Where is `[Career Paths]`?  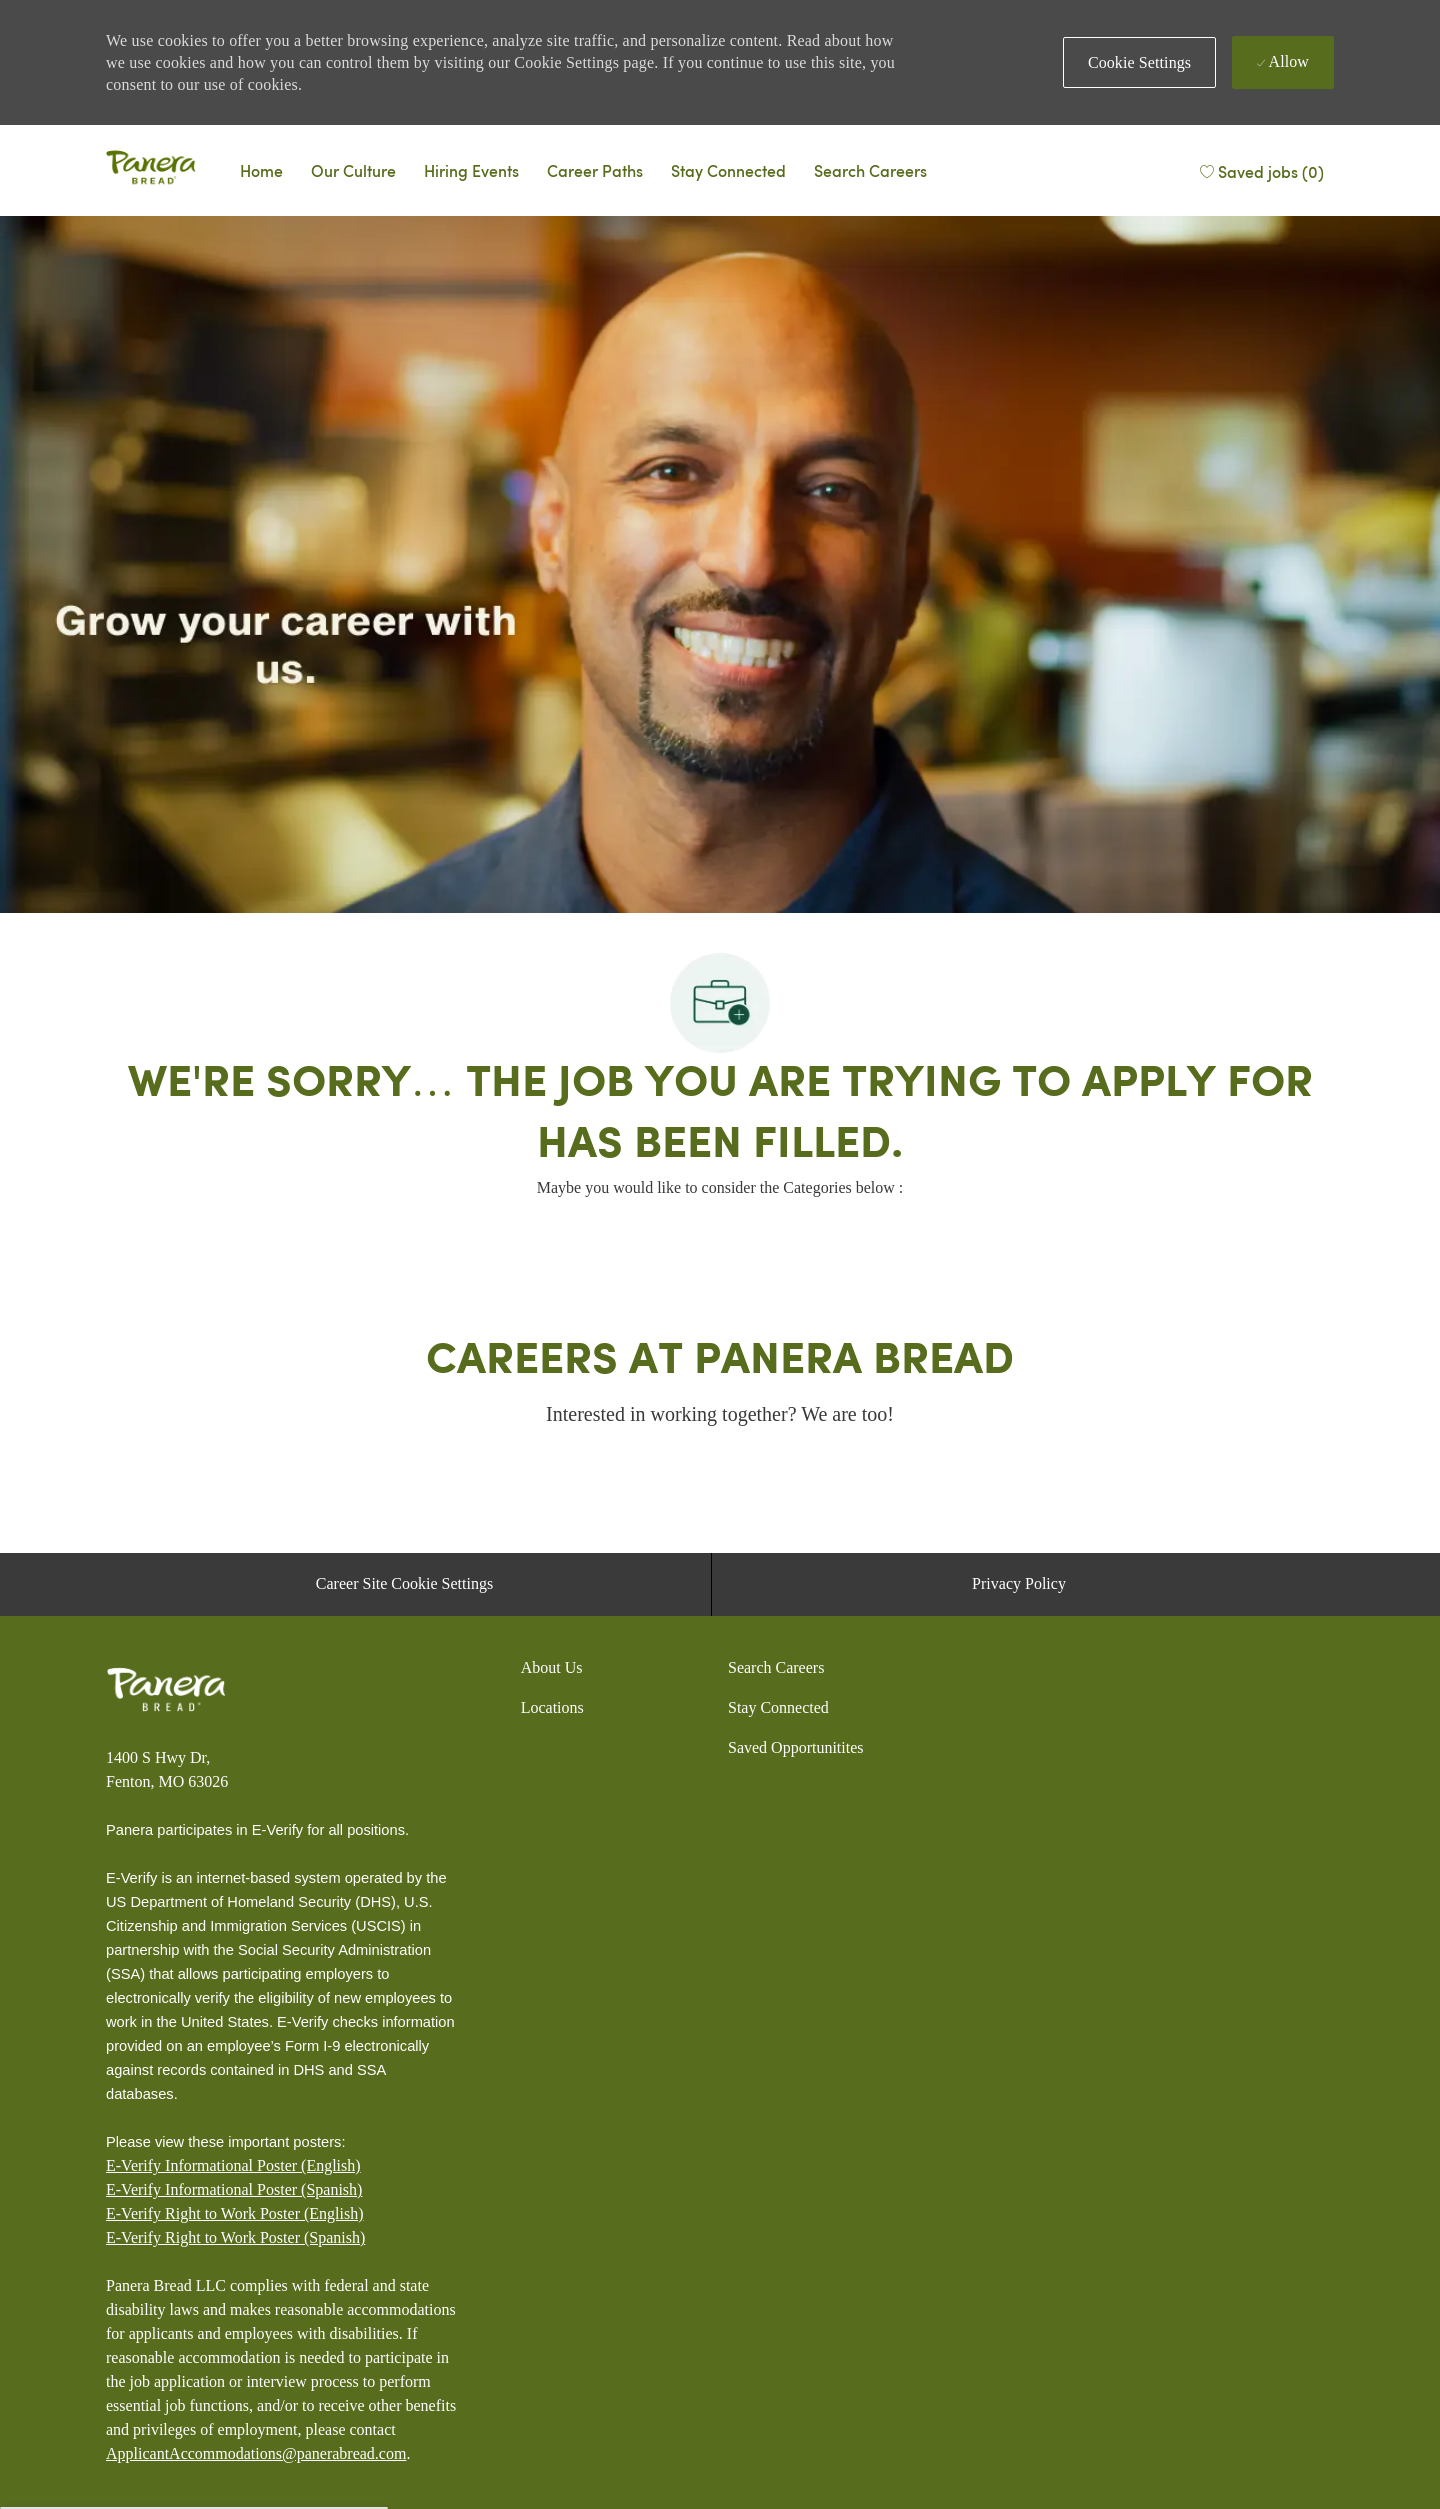 [Career Paths] is located at coordinates (595, 170).